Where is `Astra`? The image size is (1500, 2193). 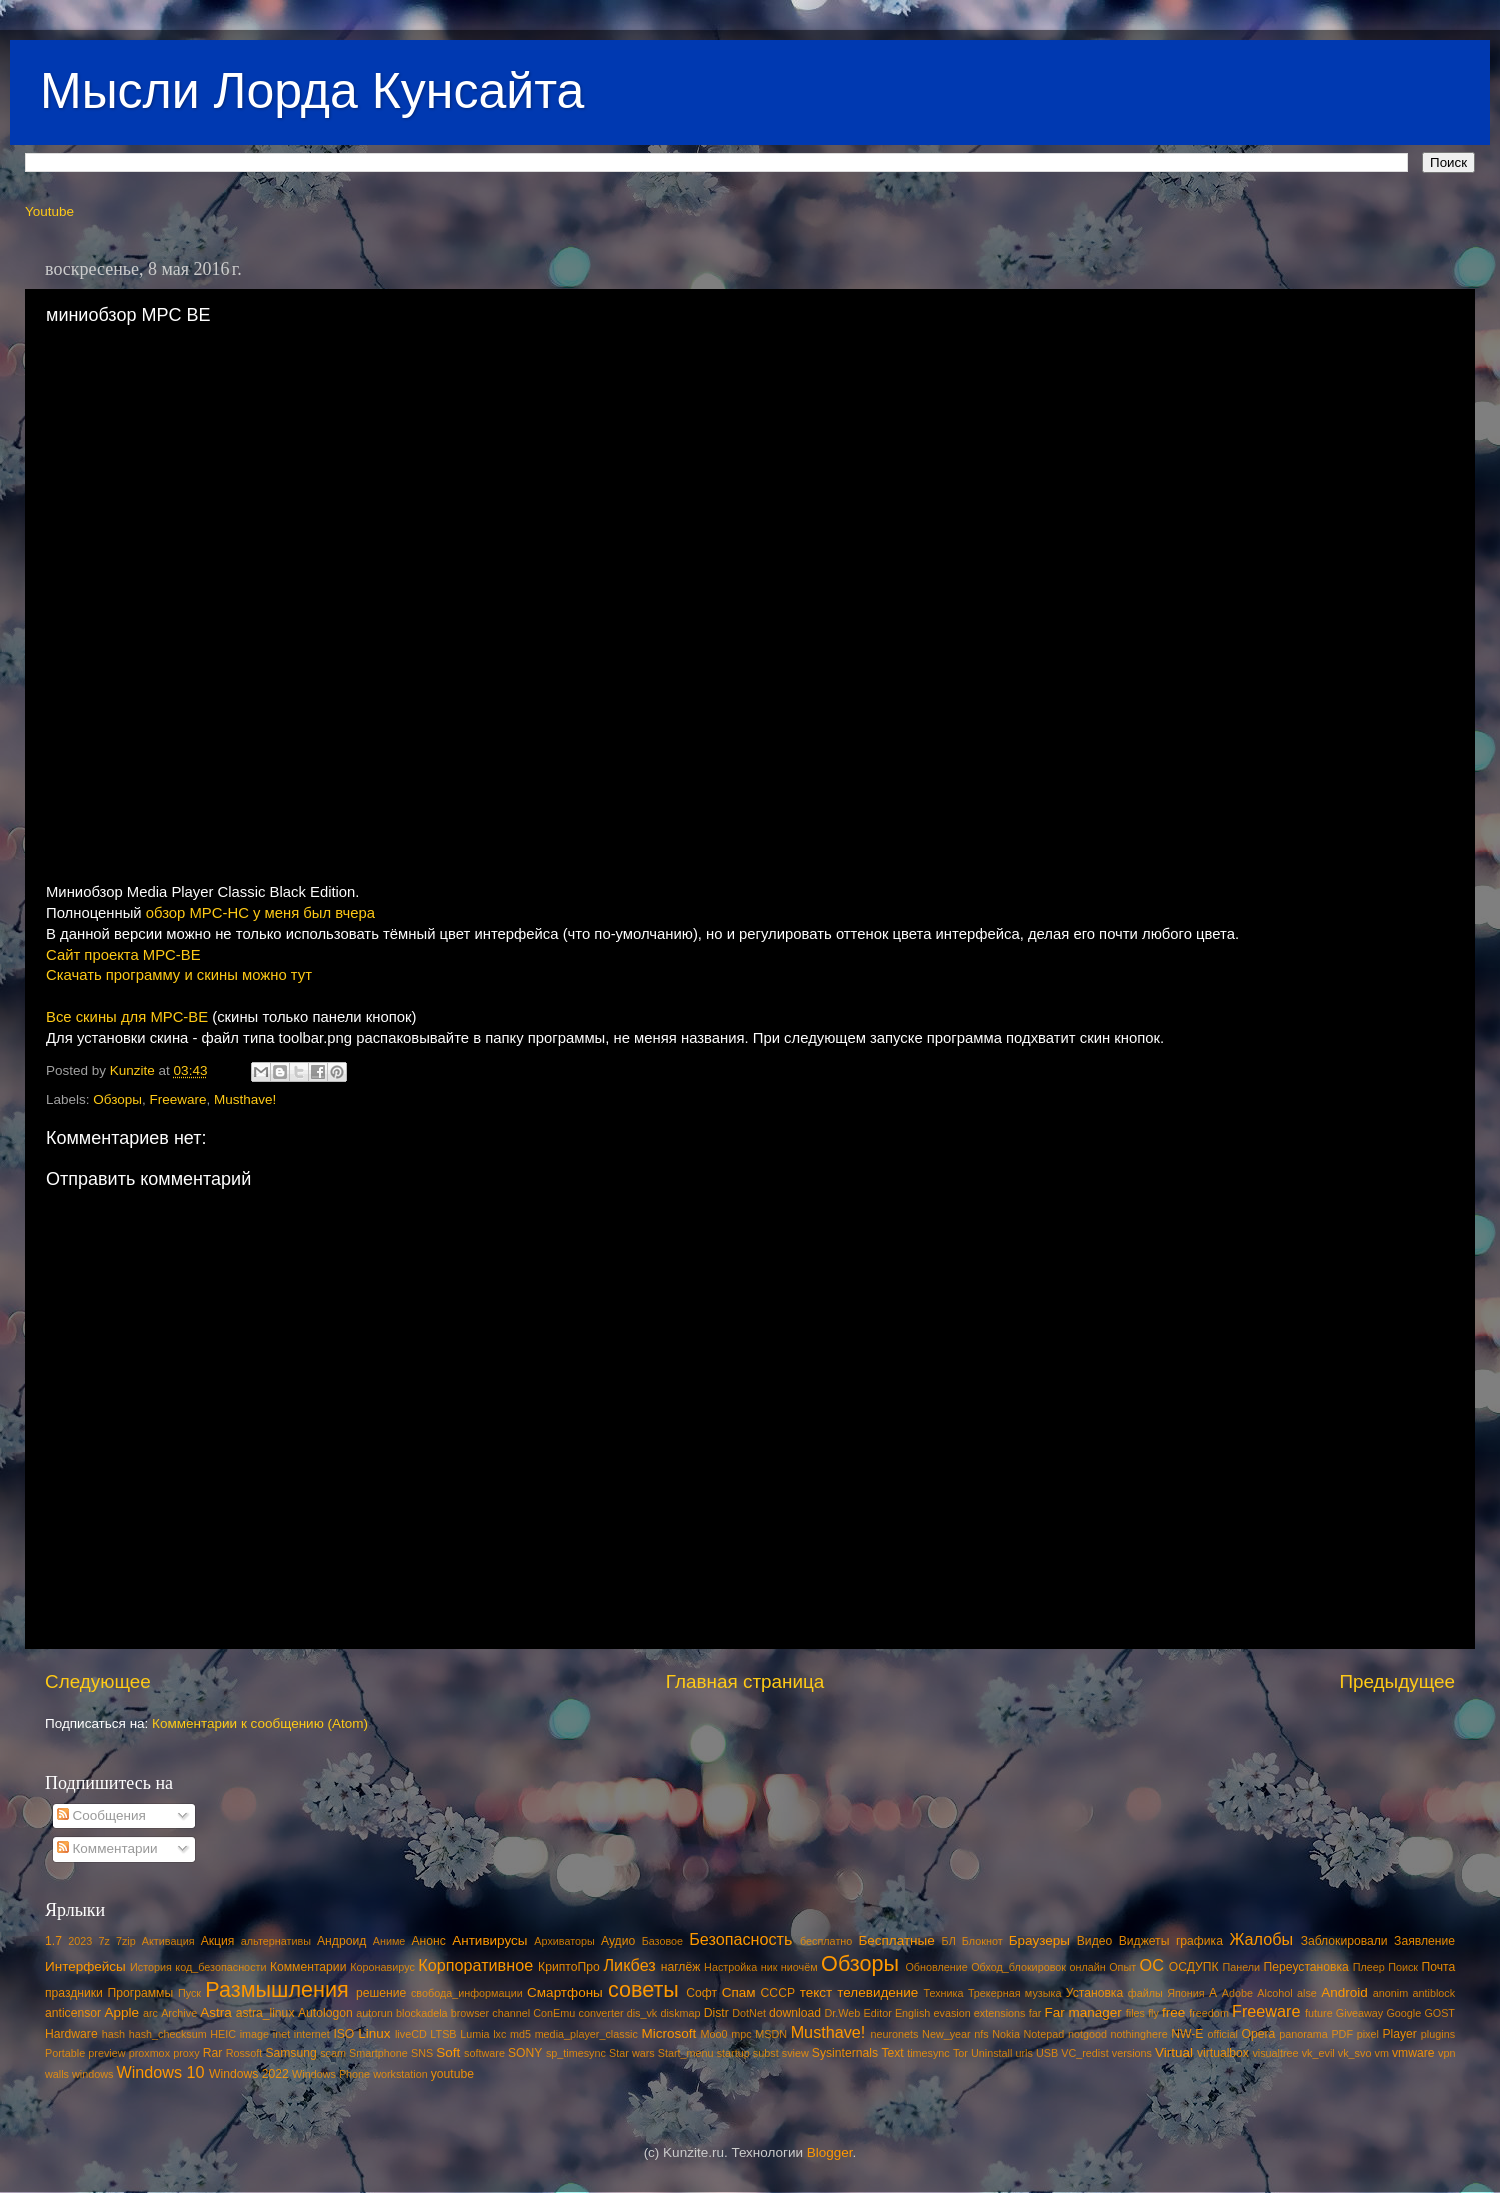
Astra is located at coordinates (216, 2012).